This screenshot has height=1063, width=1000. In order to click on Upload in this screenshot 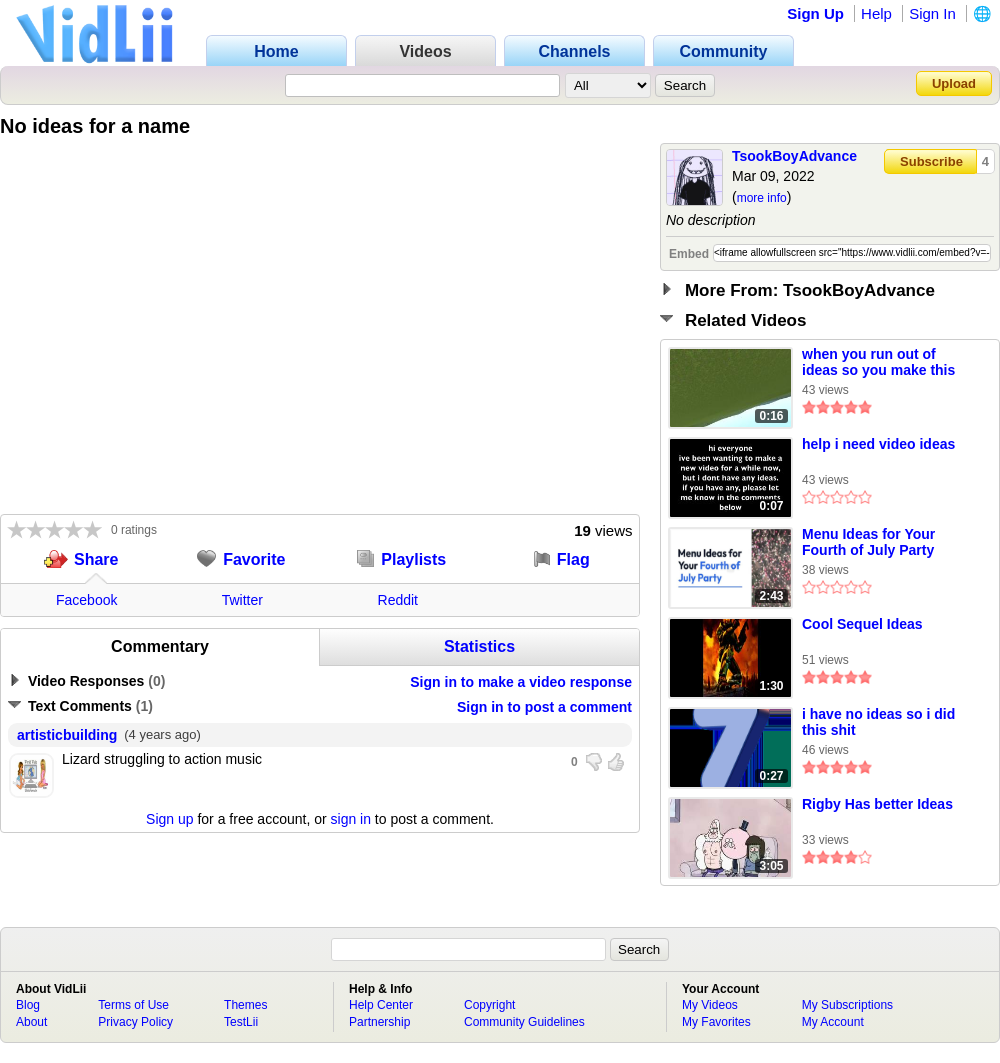, I will do `click(954, 83)`.